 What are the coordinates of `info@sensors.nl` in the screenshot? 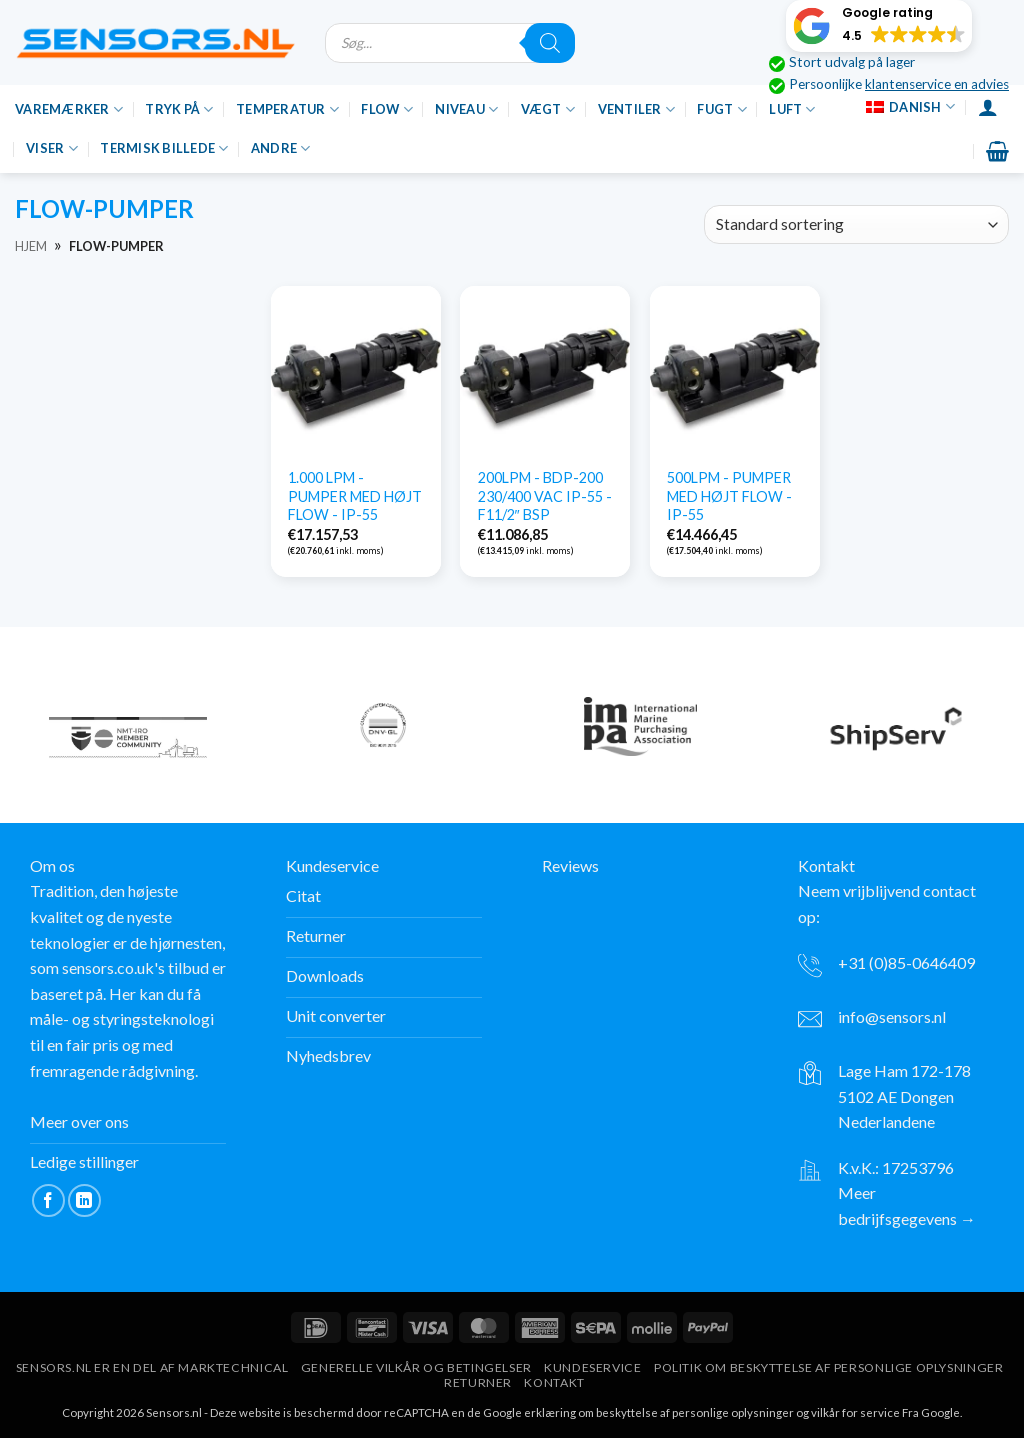 It's located at (892, 1016).